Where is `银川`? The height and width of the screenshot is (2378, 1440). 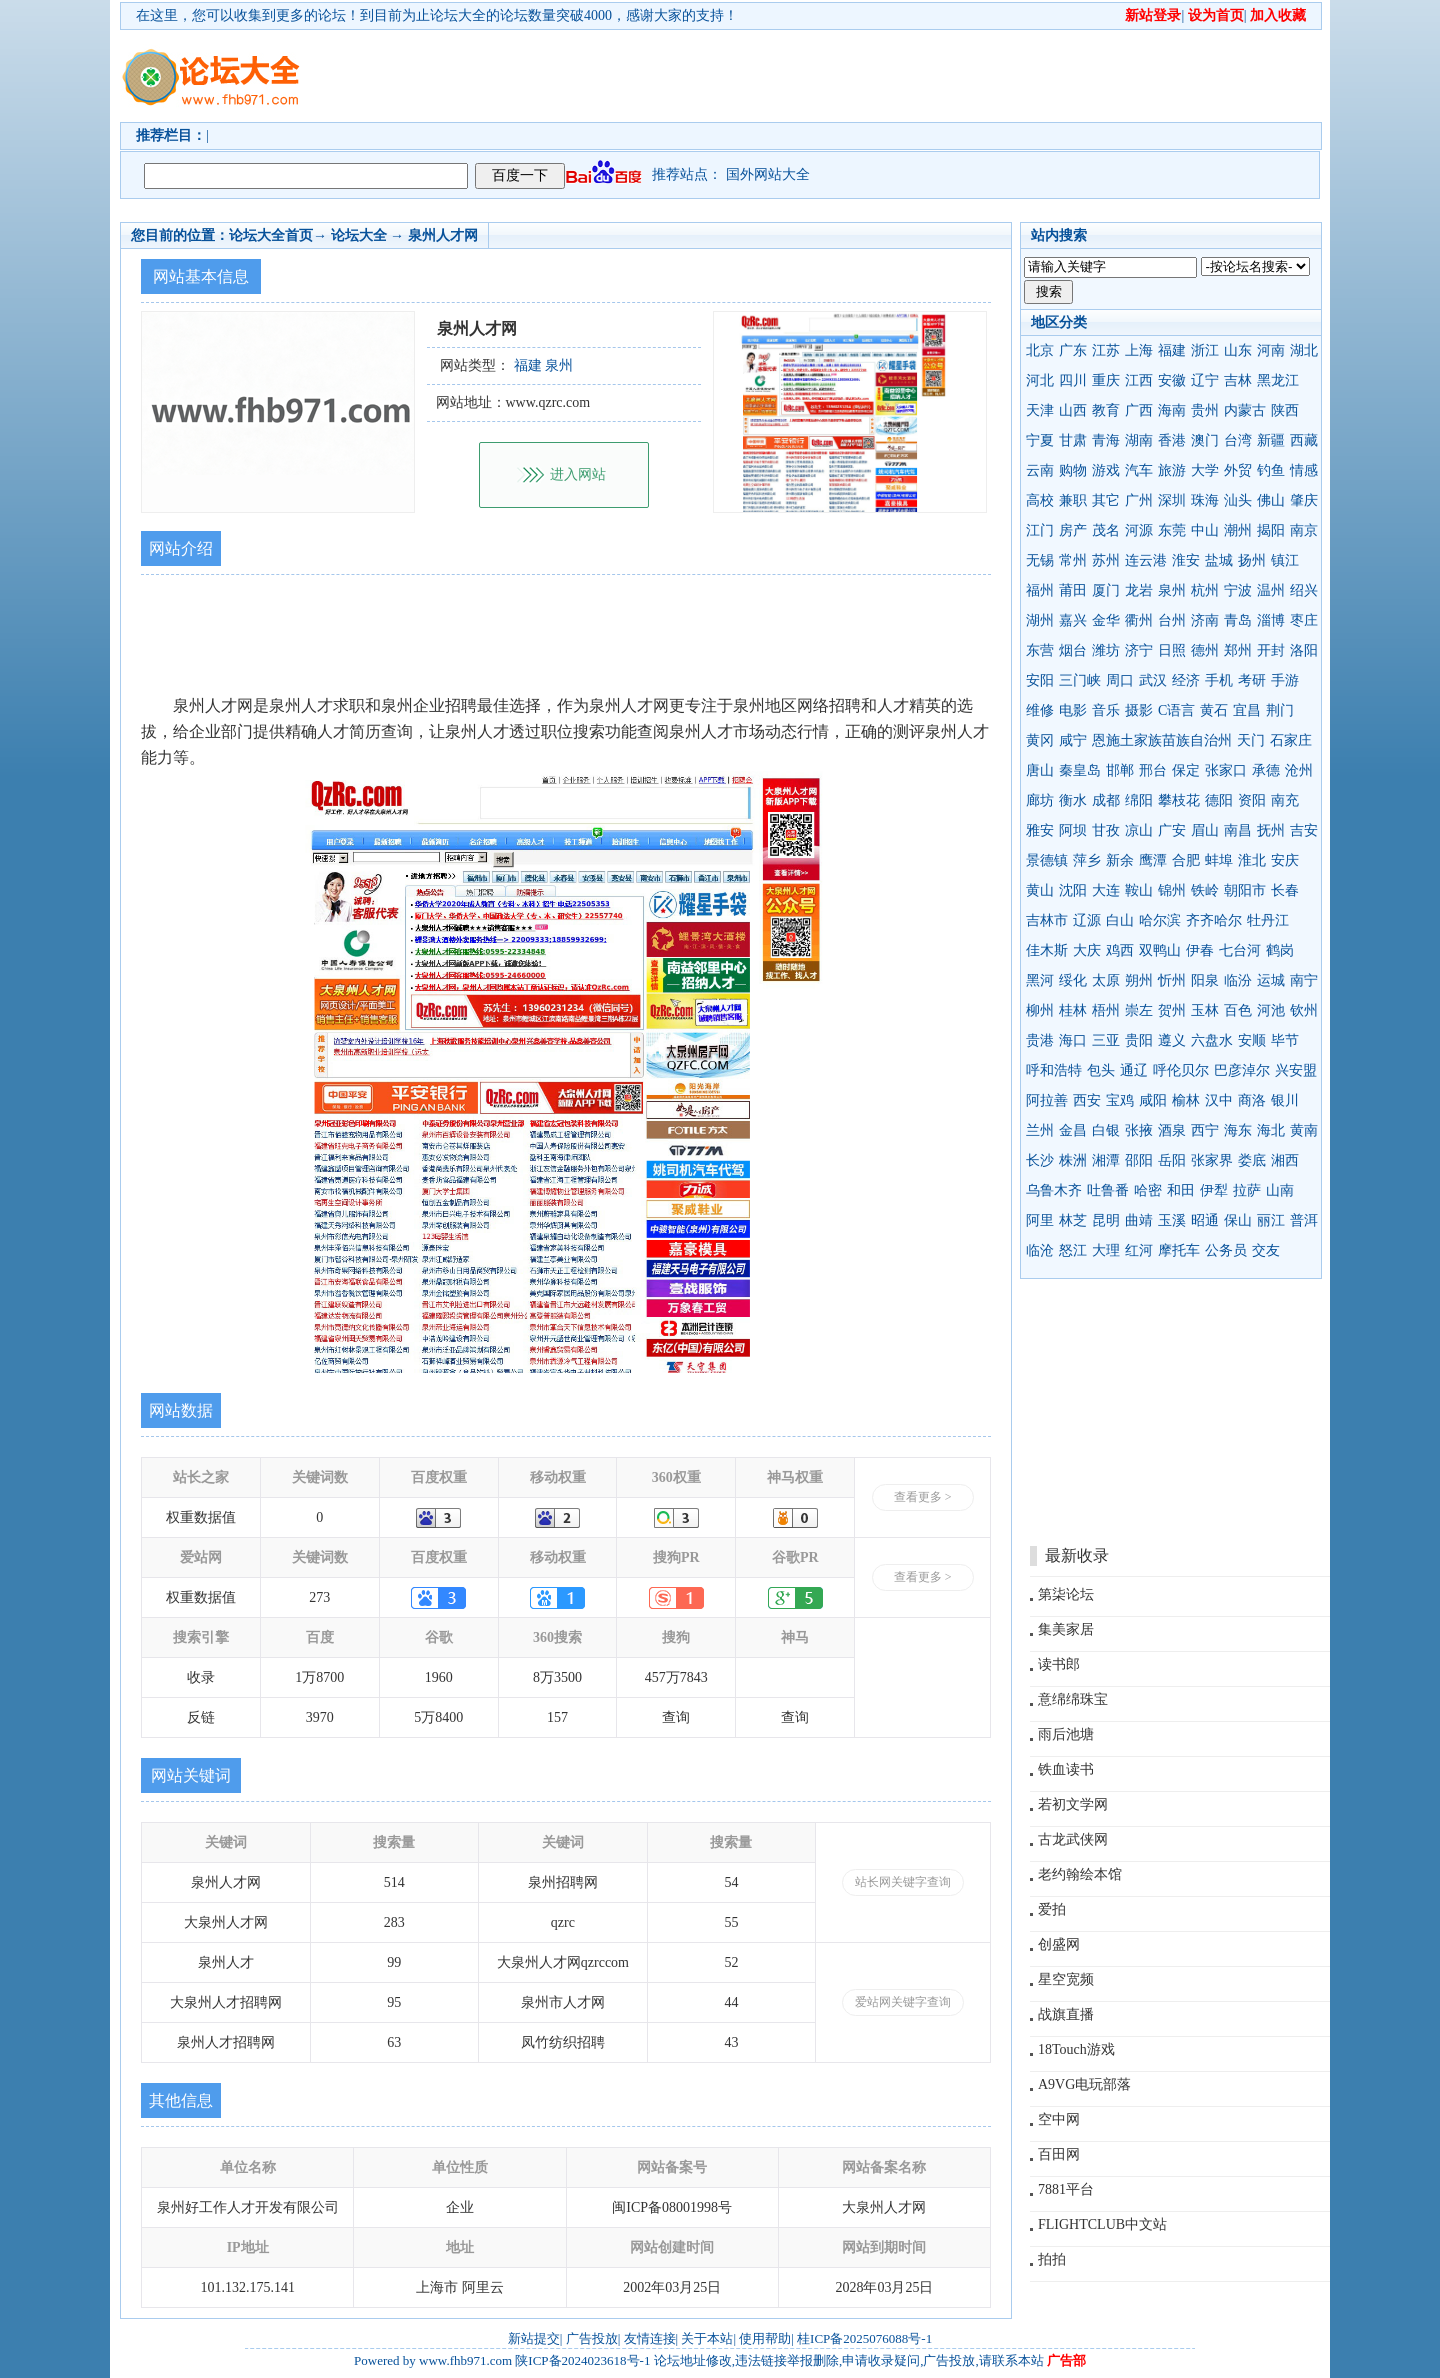 银川 is located at coordinates (1285, 1100).